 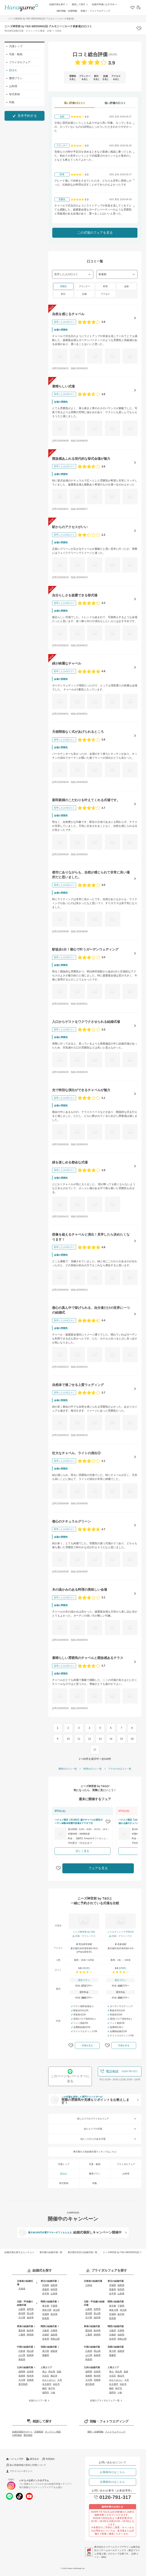 I want to click on 低い評価の口コミ [tab], so click(x=115, y=102).